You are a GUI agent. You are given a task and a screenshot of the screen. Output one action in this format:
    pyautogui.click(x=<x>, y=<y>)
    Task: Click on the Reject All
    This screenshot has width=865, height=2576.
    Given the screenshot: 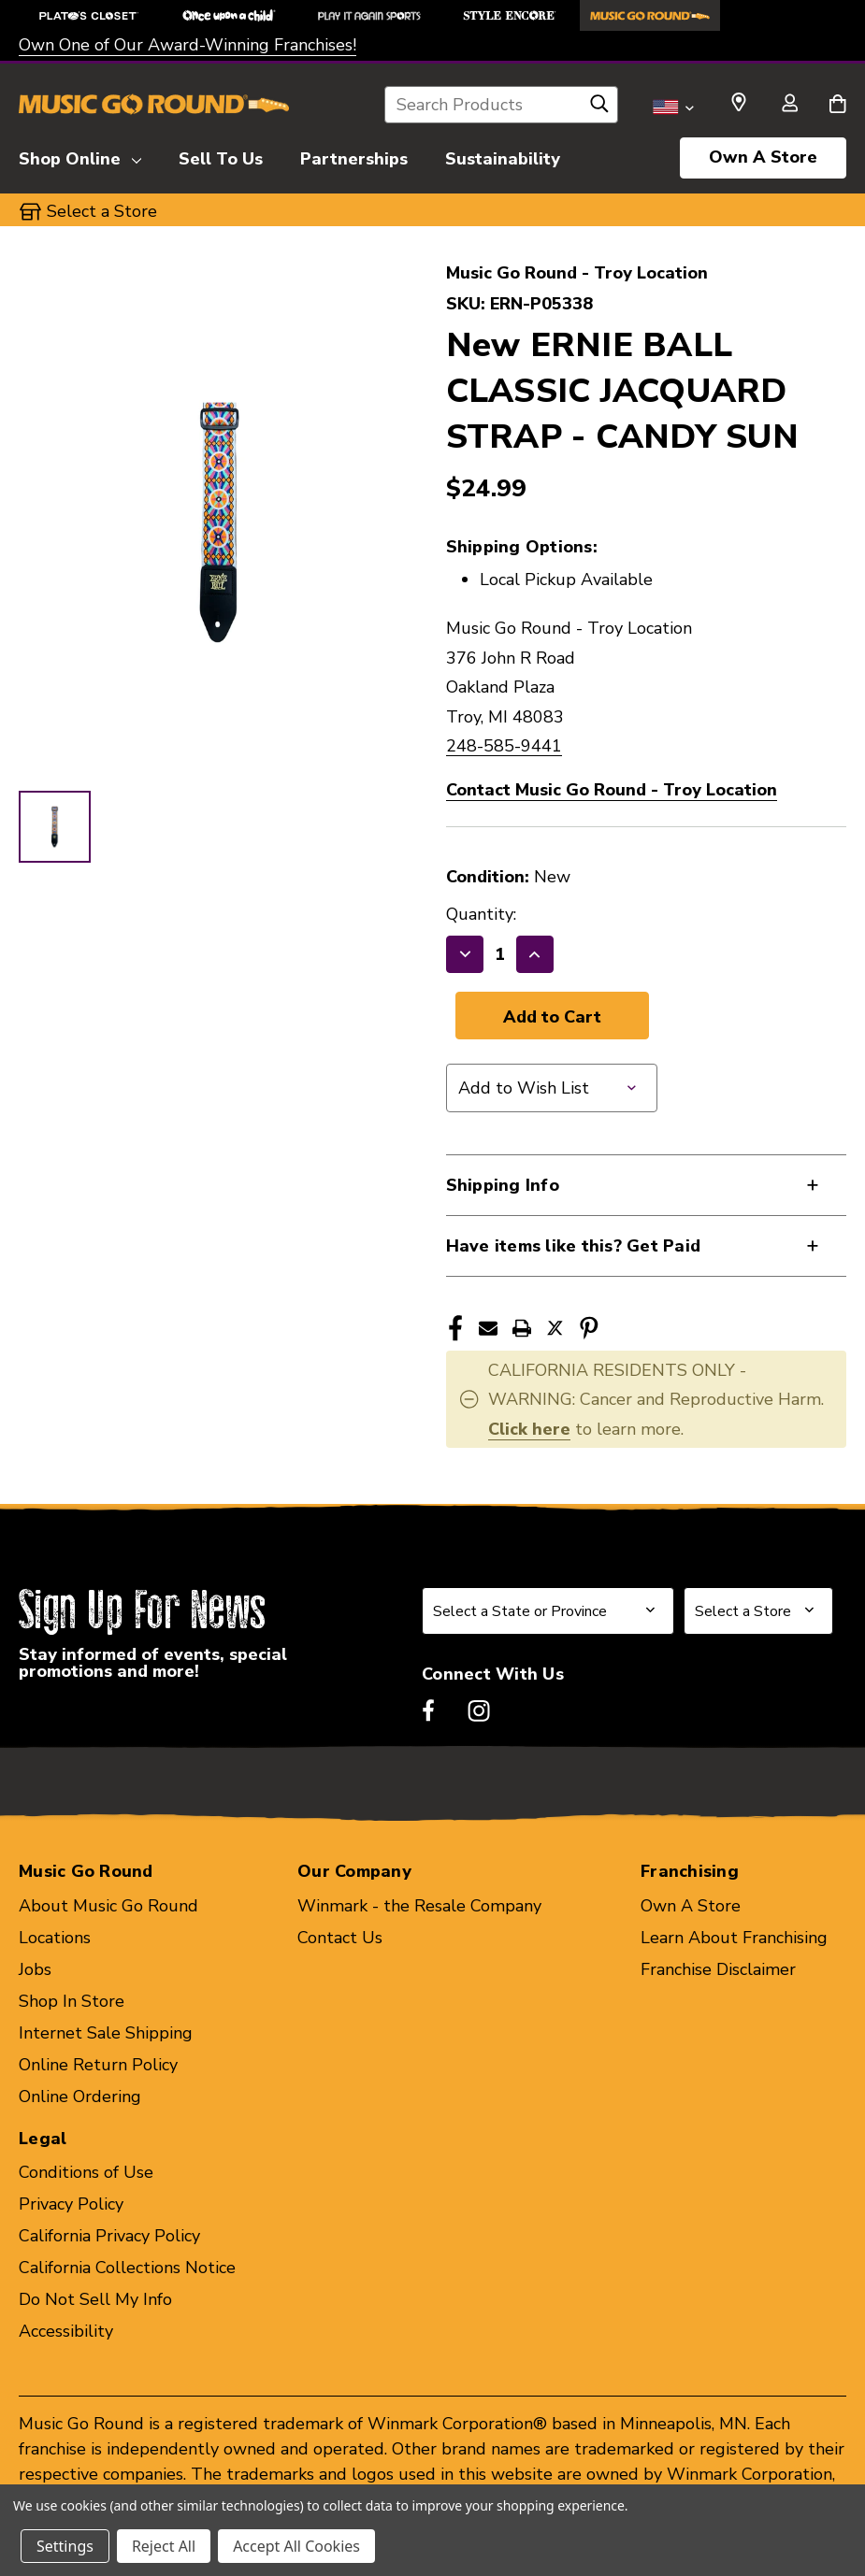 What is the action you would take?
    pyautogui.click(x=163, y=2546)
    